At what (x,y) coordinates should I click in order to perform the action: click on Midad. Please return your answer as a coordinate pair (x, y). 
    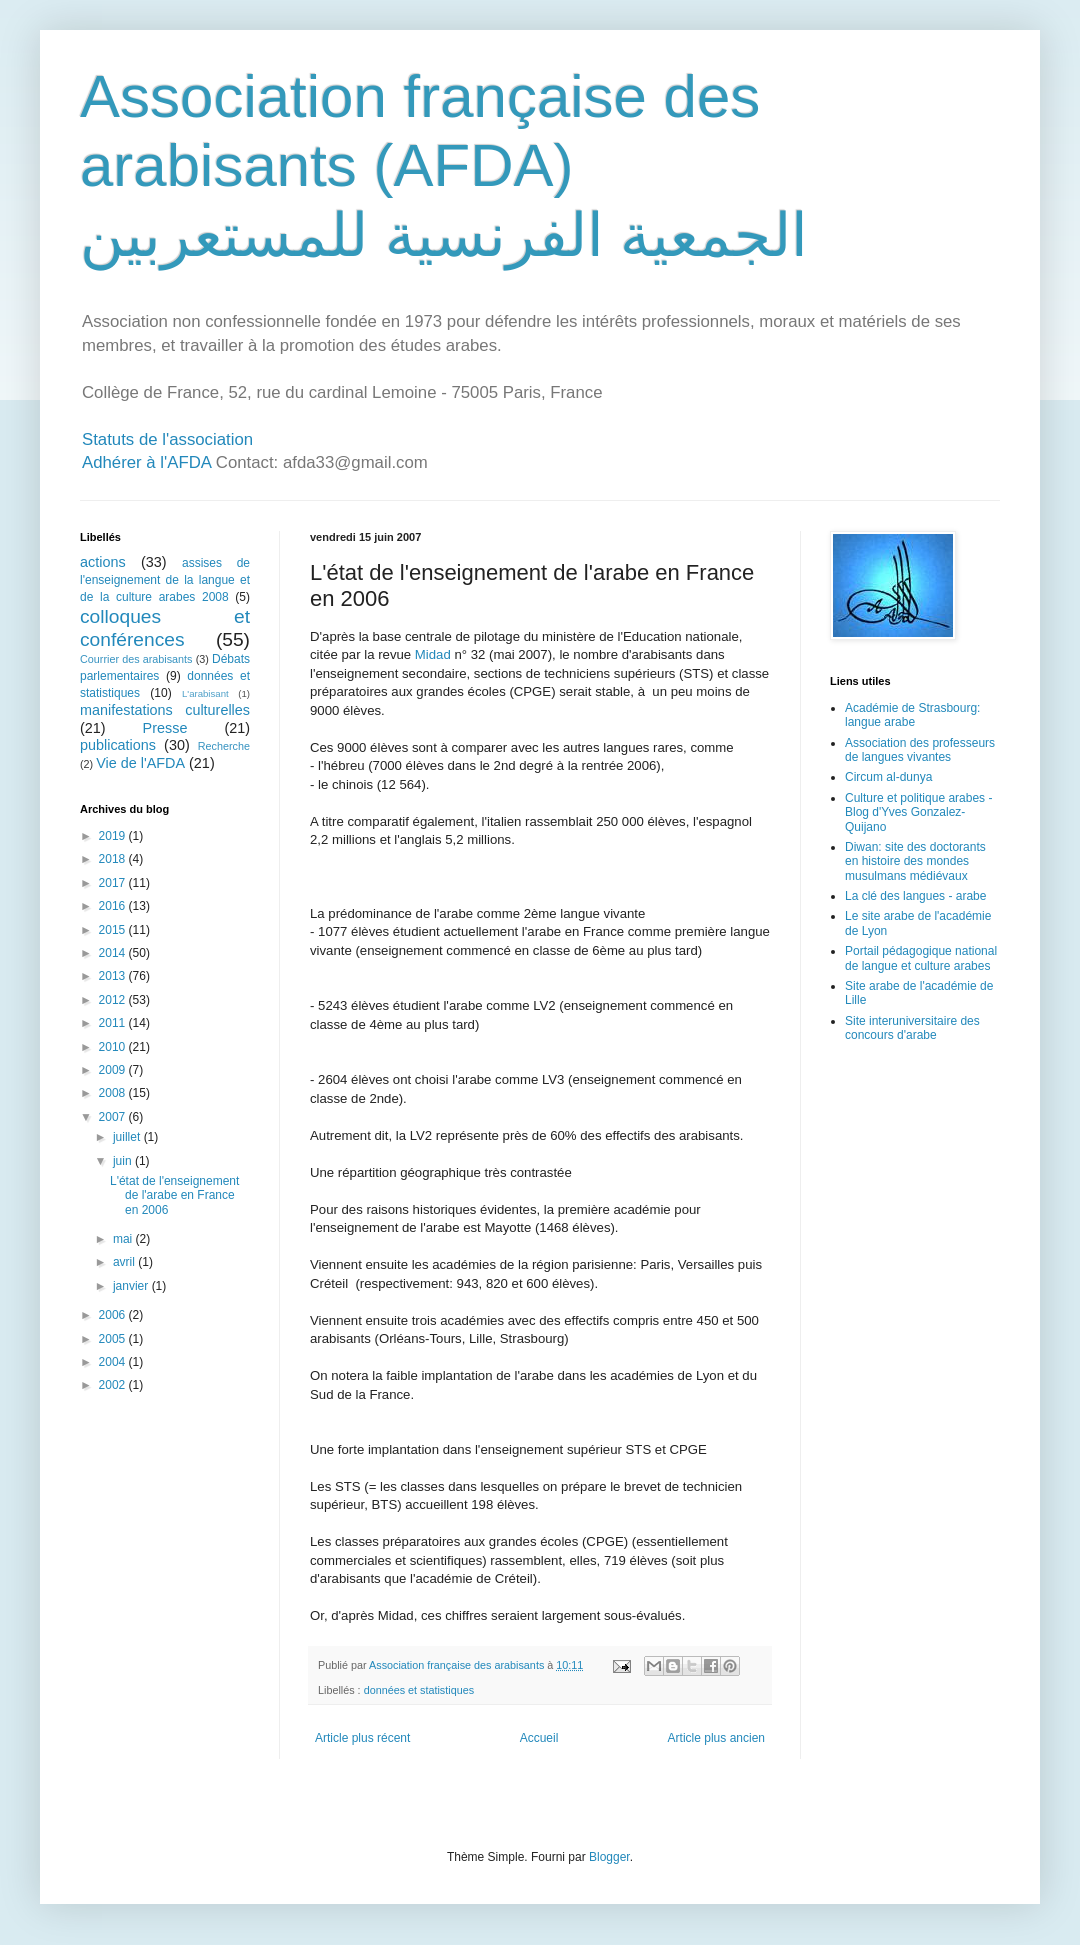
    Looking at the image, I should click on (433, 654).